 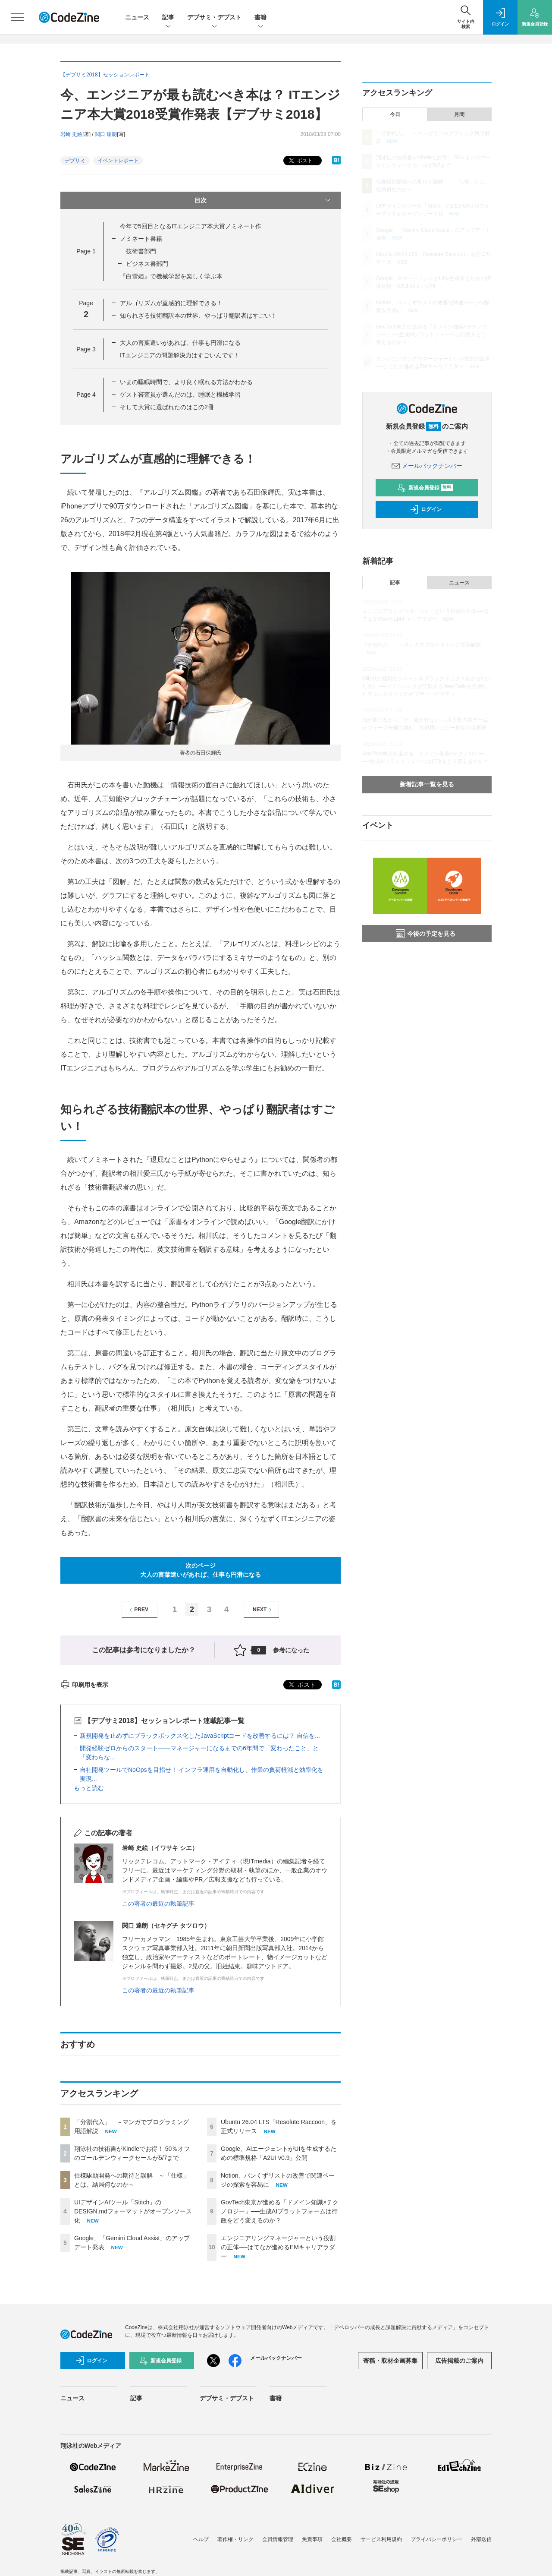 What do you see at coordinates (300, 160) in the screenshot?
I see `ポスト` at bounding box center [300, 160].